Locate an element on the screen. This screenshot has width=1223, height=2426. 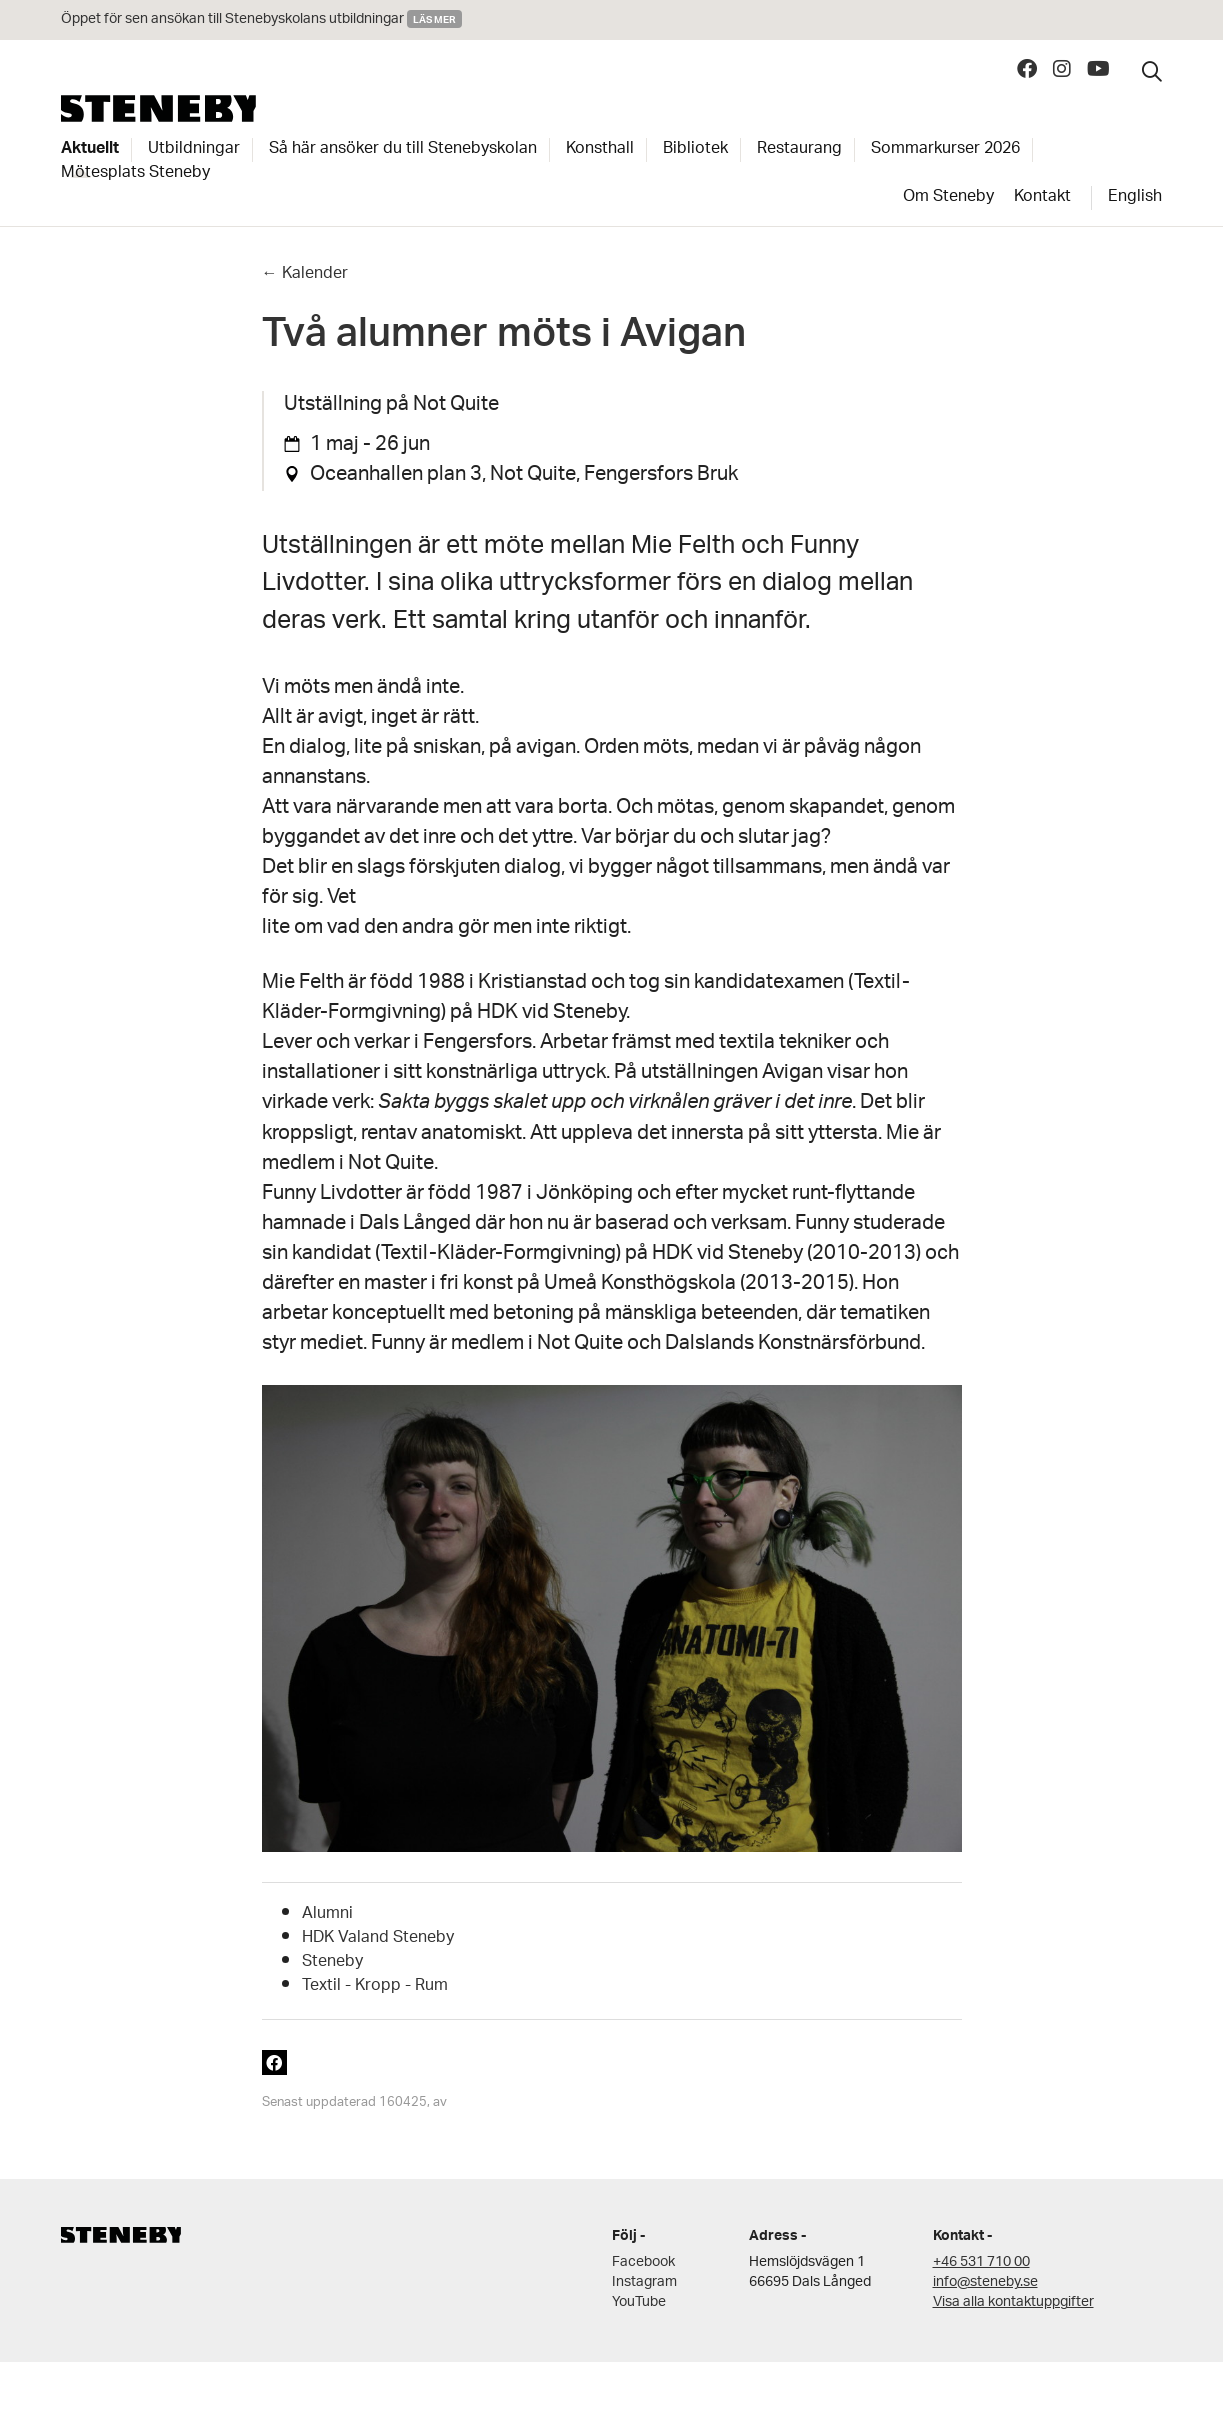
English is located at coordinates (1135, 198).